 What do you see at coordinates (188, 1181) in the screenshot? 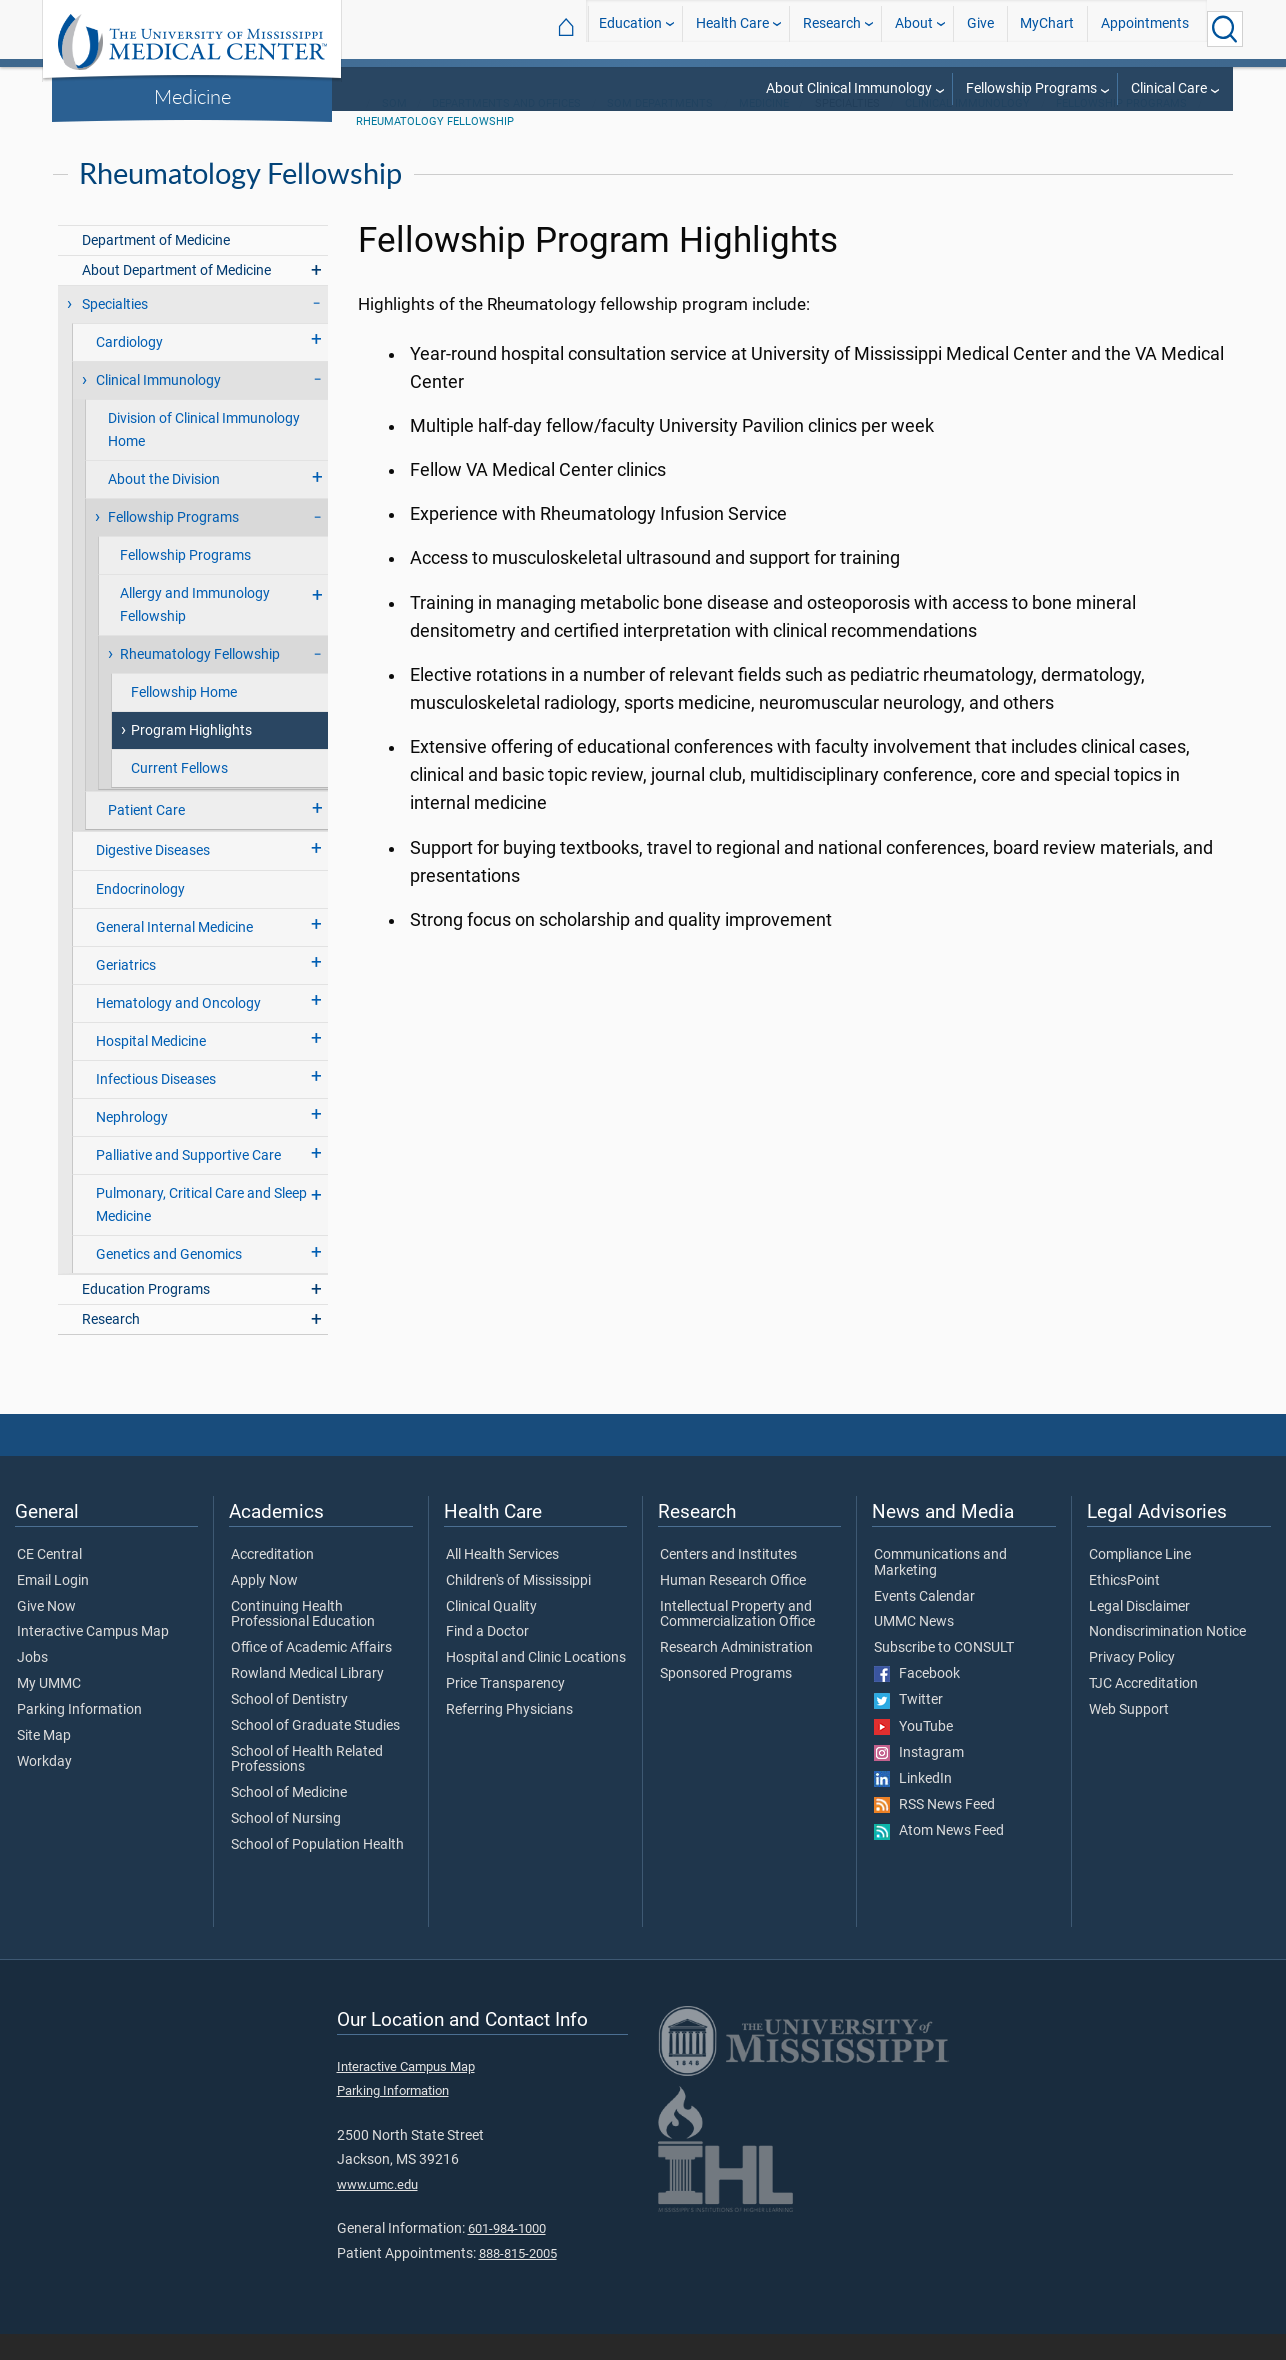
I see `Palliative and Supportive Care` at bounding box center [188, 1181].